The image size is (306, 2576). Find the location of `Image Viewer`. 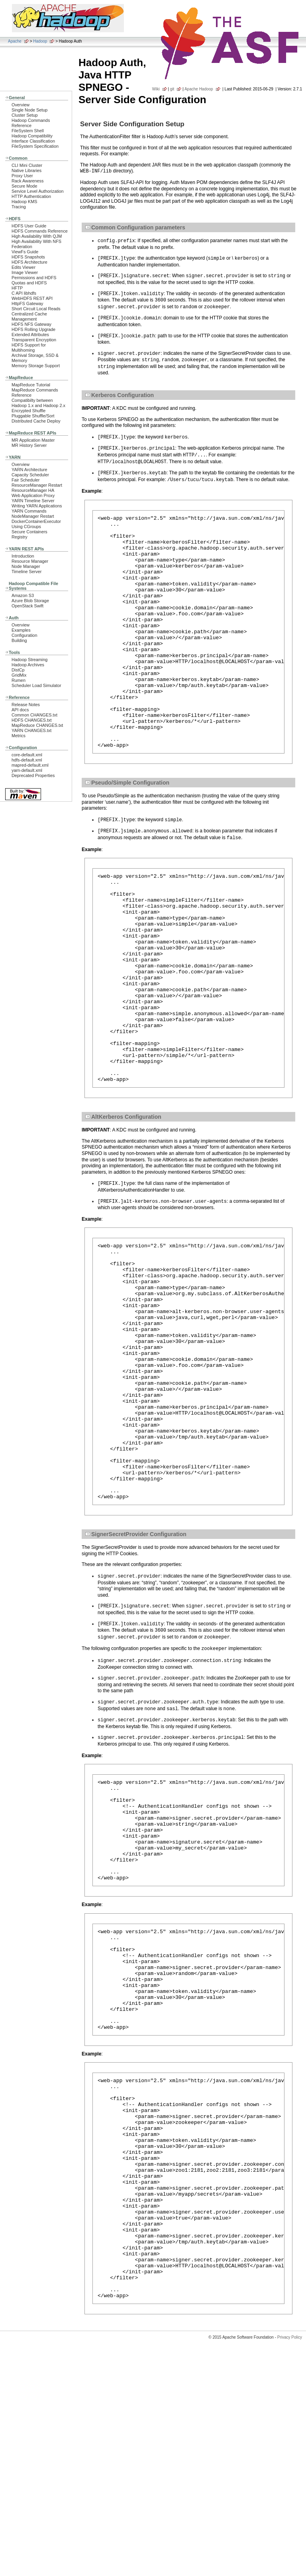

Image Viewer is located at coordinates (25, 272).